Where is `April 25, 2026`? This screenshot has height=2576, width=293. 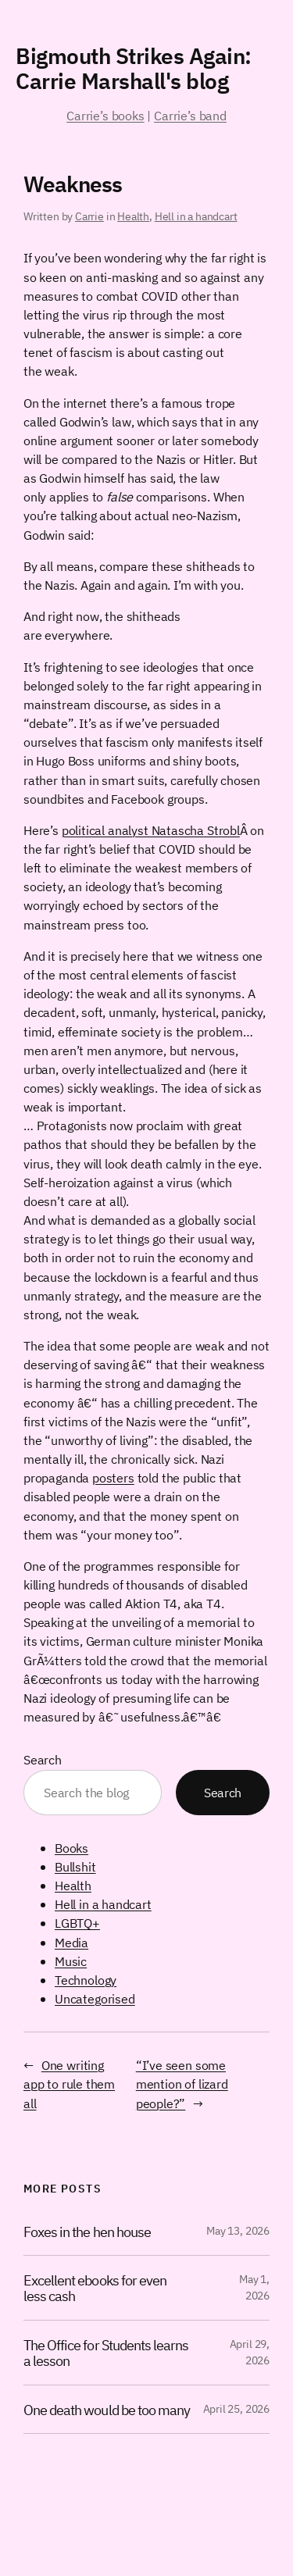 April 25, 2026 is located at coordinates (236, 2409).